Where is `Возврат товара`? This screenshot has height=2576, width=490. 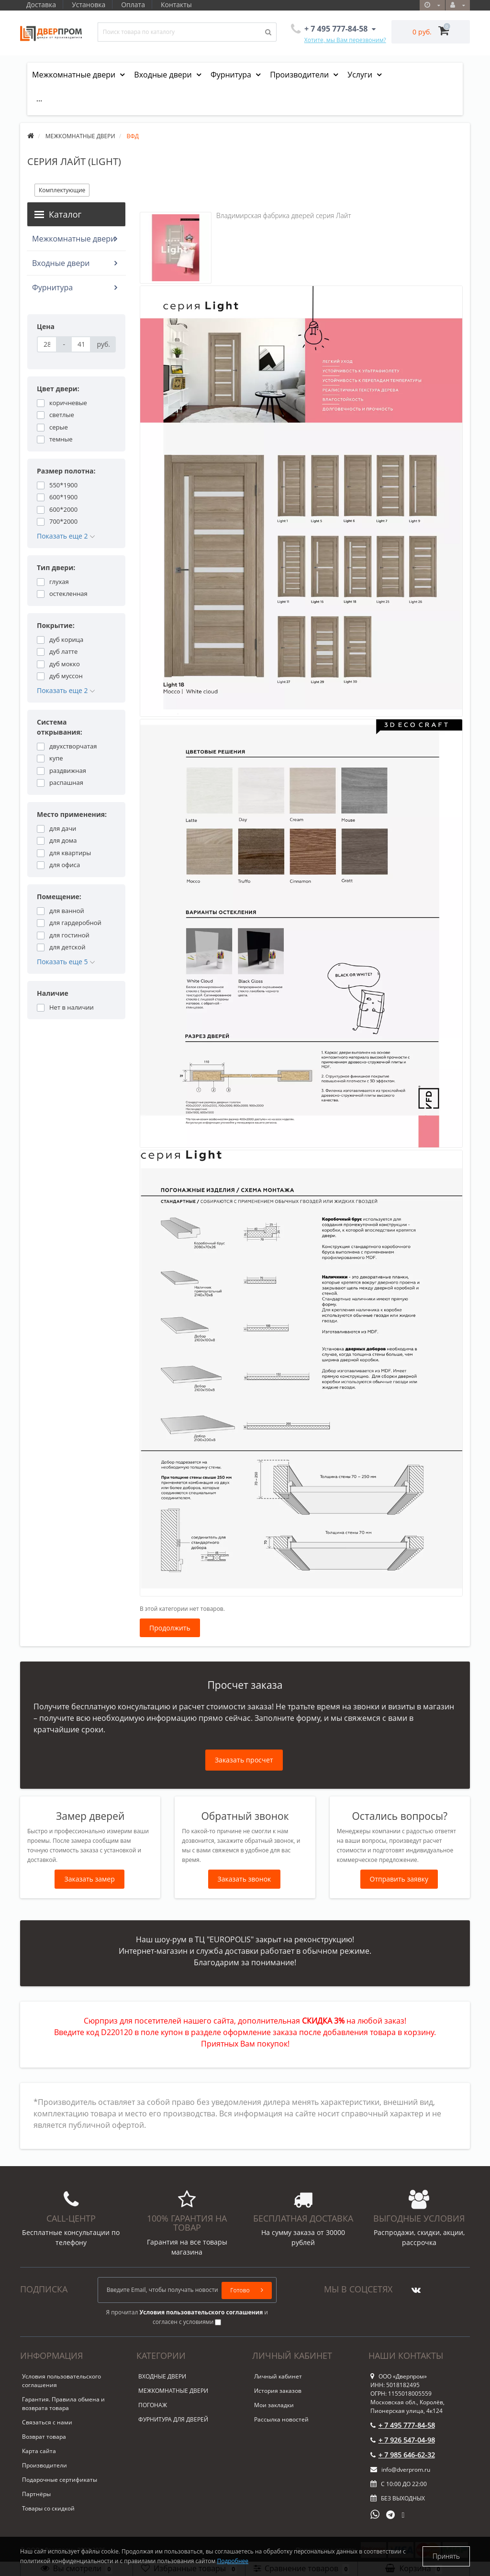
Возврат товара is located at coordinates (44, 2437).